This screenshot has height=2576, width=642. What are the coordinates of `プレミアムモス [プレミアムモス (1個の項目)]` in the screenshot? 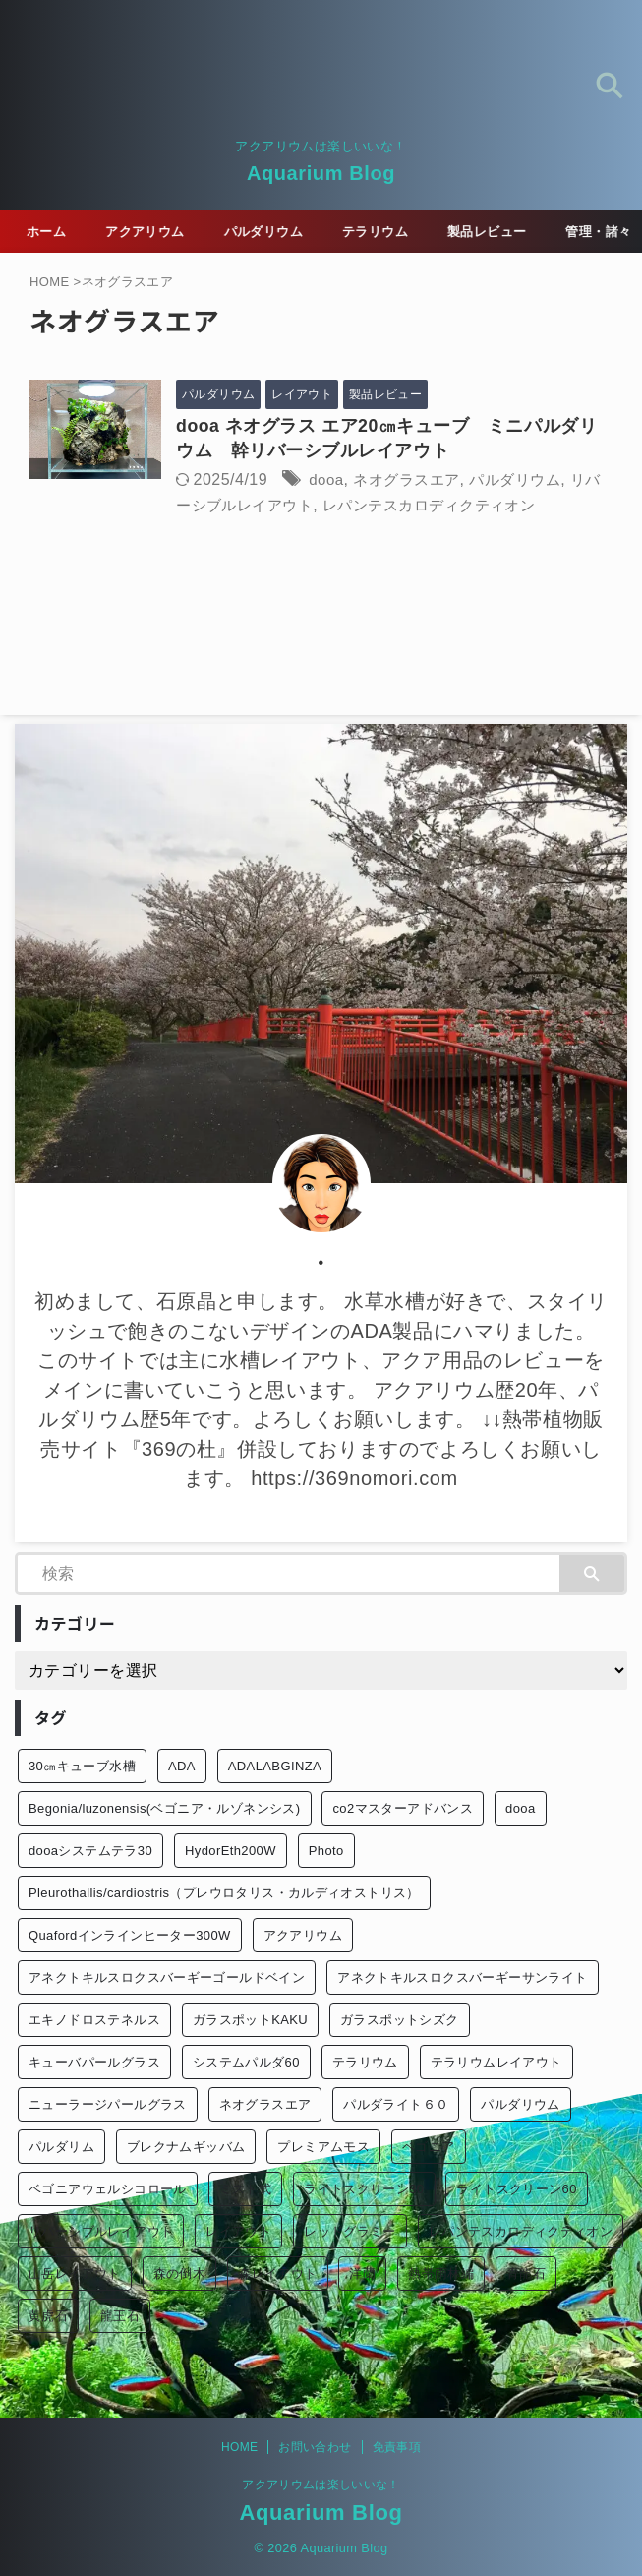 It's located at (323, 2147).